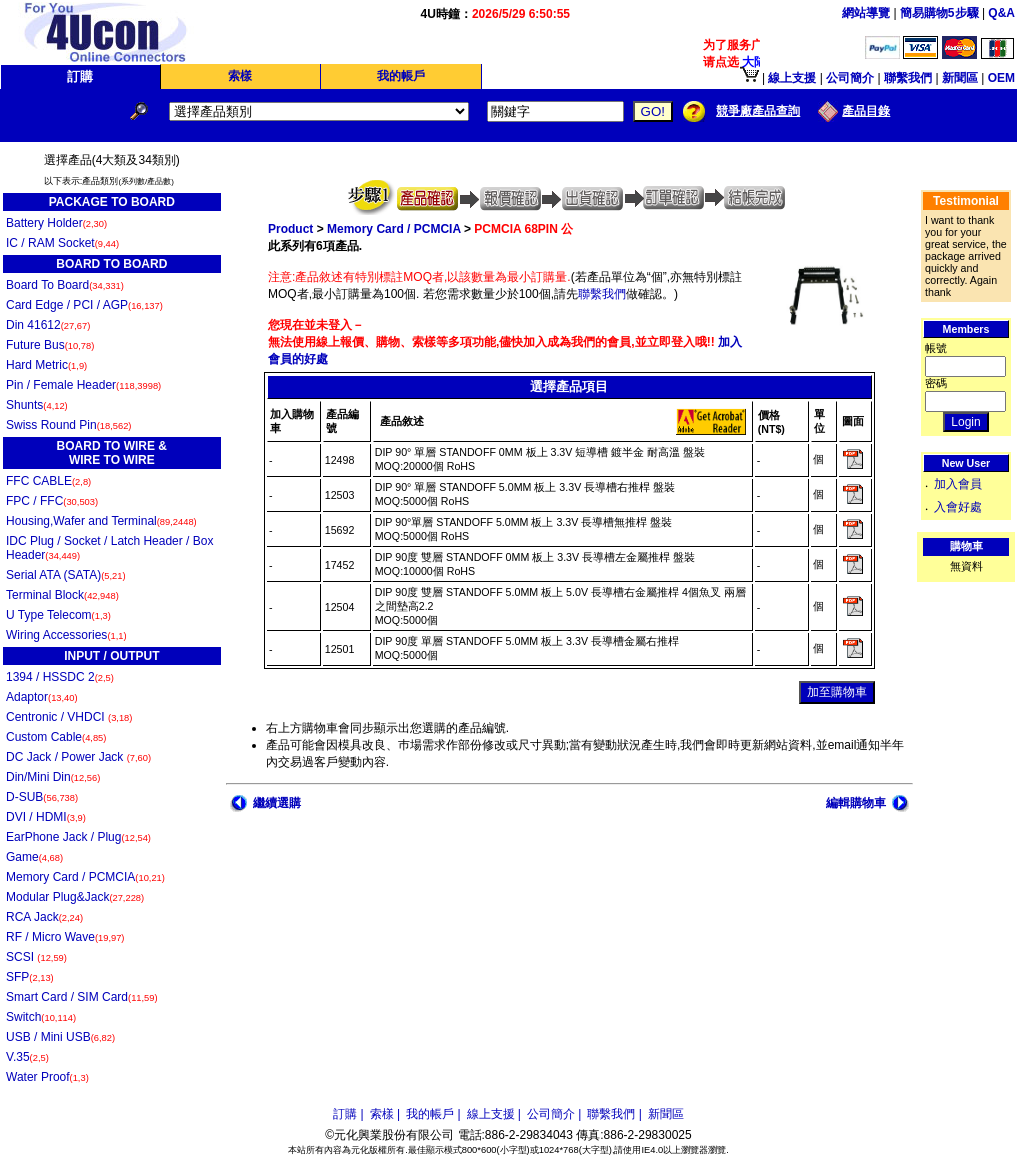 The height and width of the screenshot is (1169, 1017). Describe the element at coordinates (101, 521) in the screenshot. I see `Housing,Wafer and Terminal` at that location.